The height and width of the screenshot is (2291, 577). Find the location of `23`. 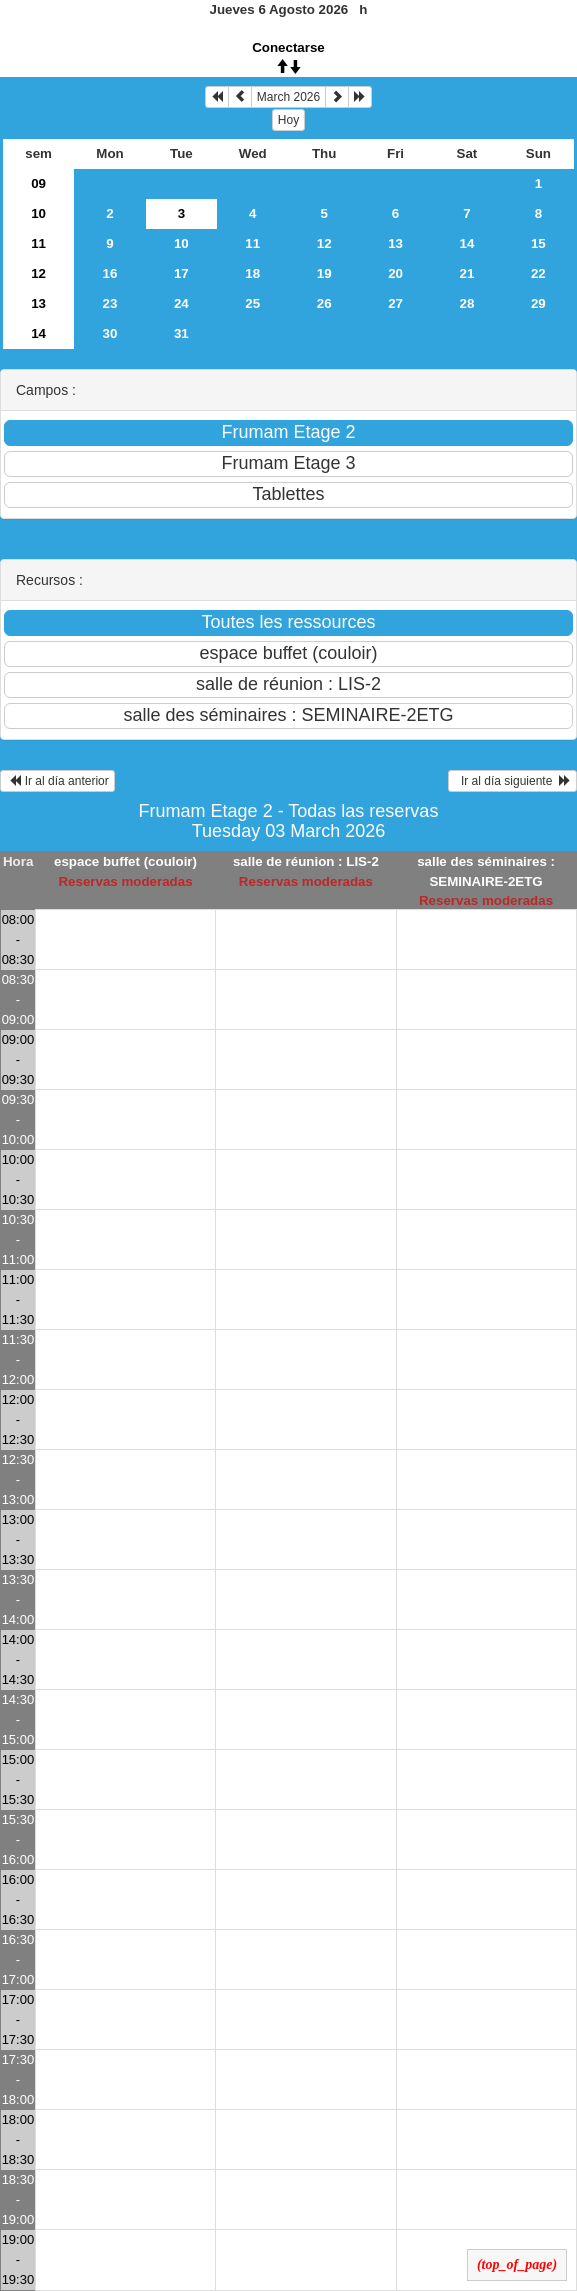

23 is located at coordinates (110, 303).